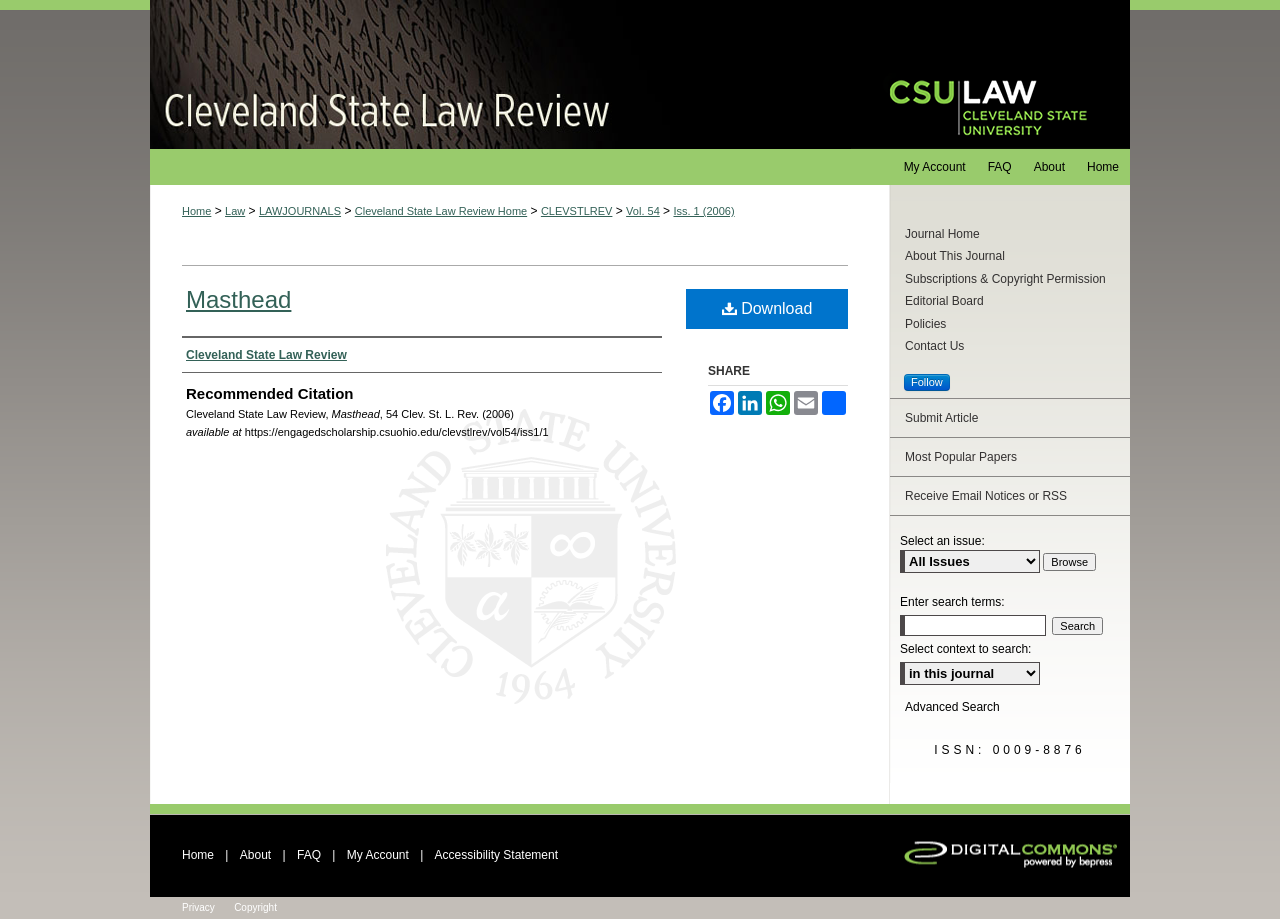  What do you see at coordinates (1005, 279) in the screenshot?
I see `Subscriptions & Copyright Permission` at bounding box center [1005, 279].